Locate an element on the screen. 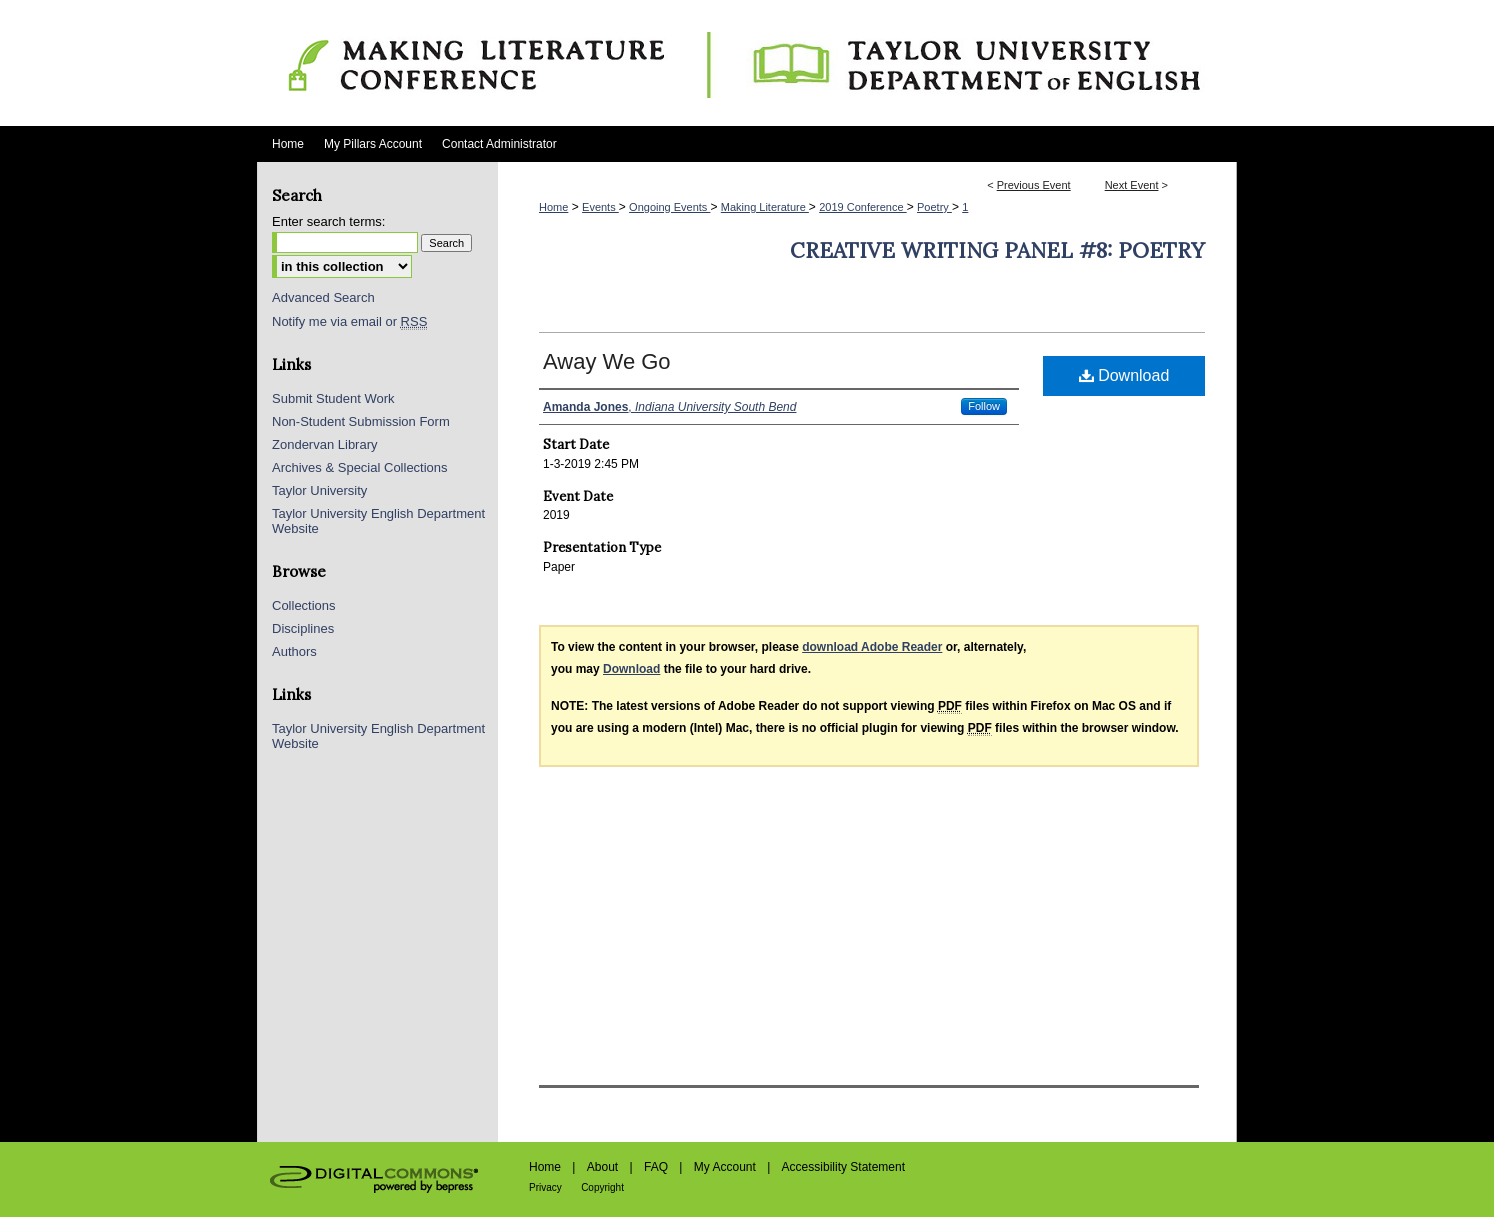 This screenshot has width=1494, height=1217. Next Event is located at coordinates (1132, 185).